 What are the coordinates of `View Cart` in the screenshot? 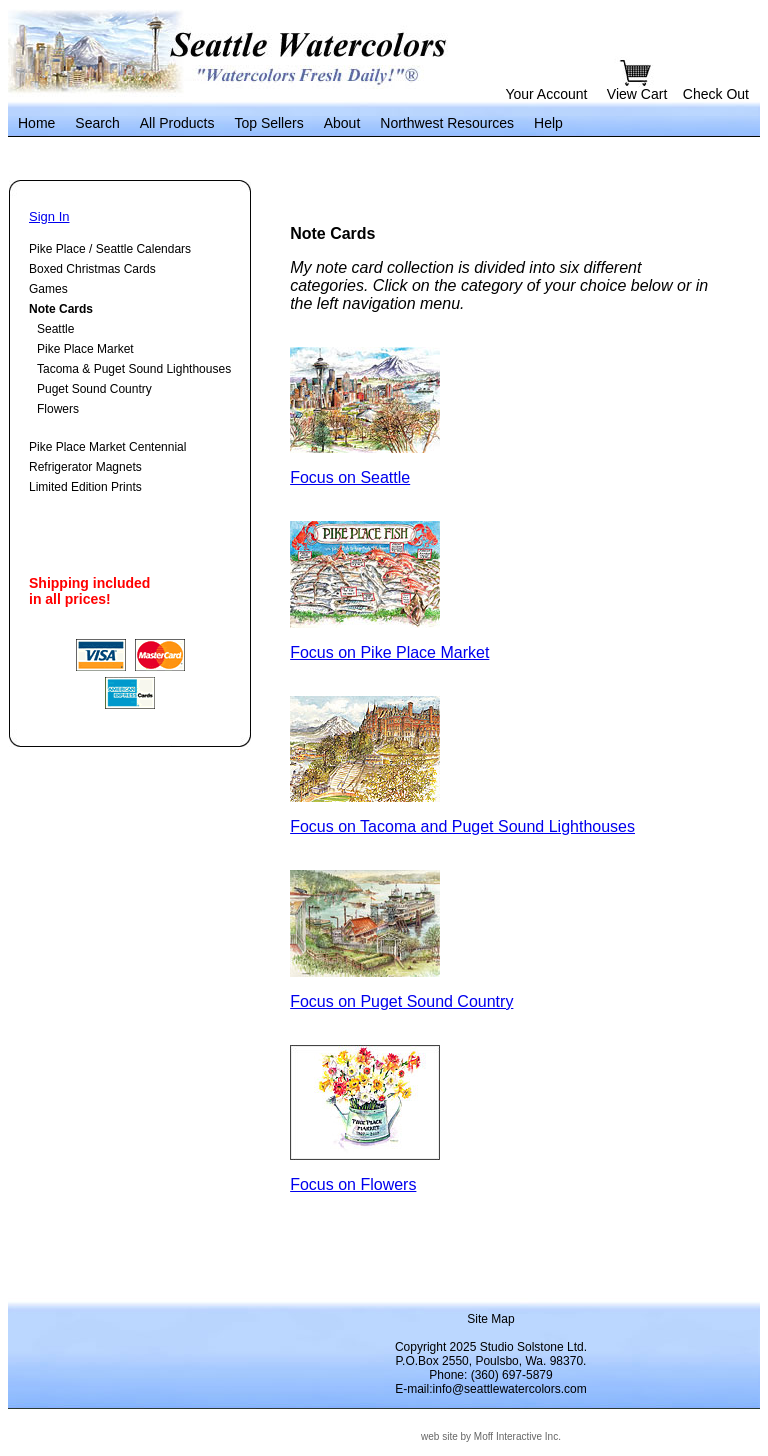 It's located at (639, 94).